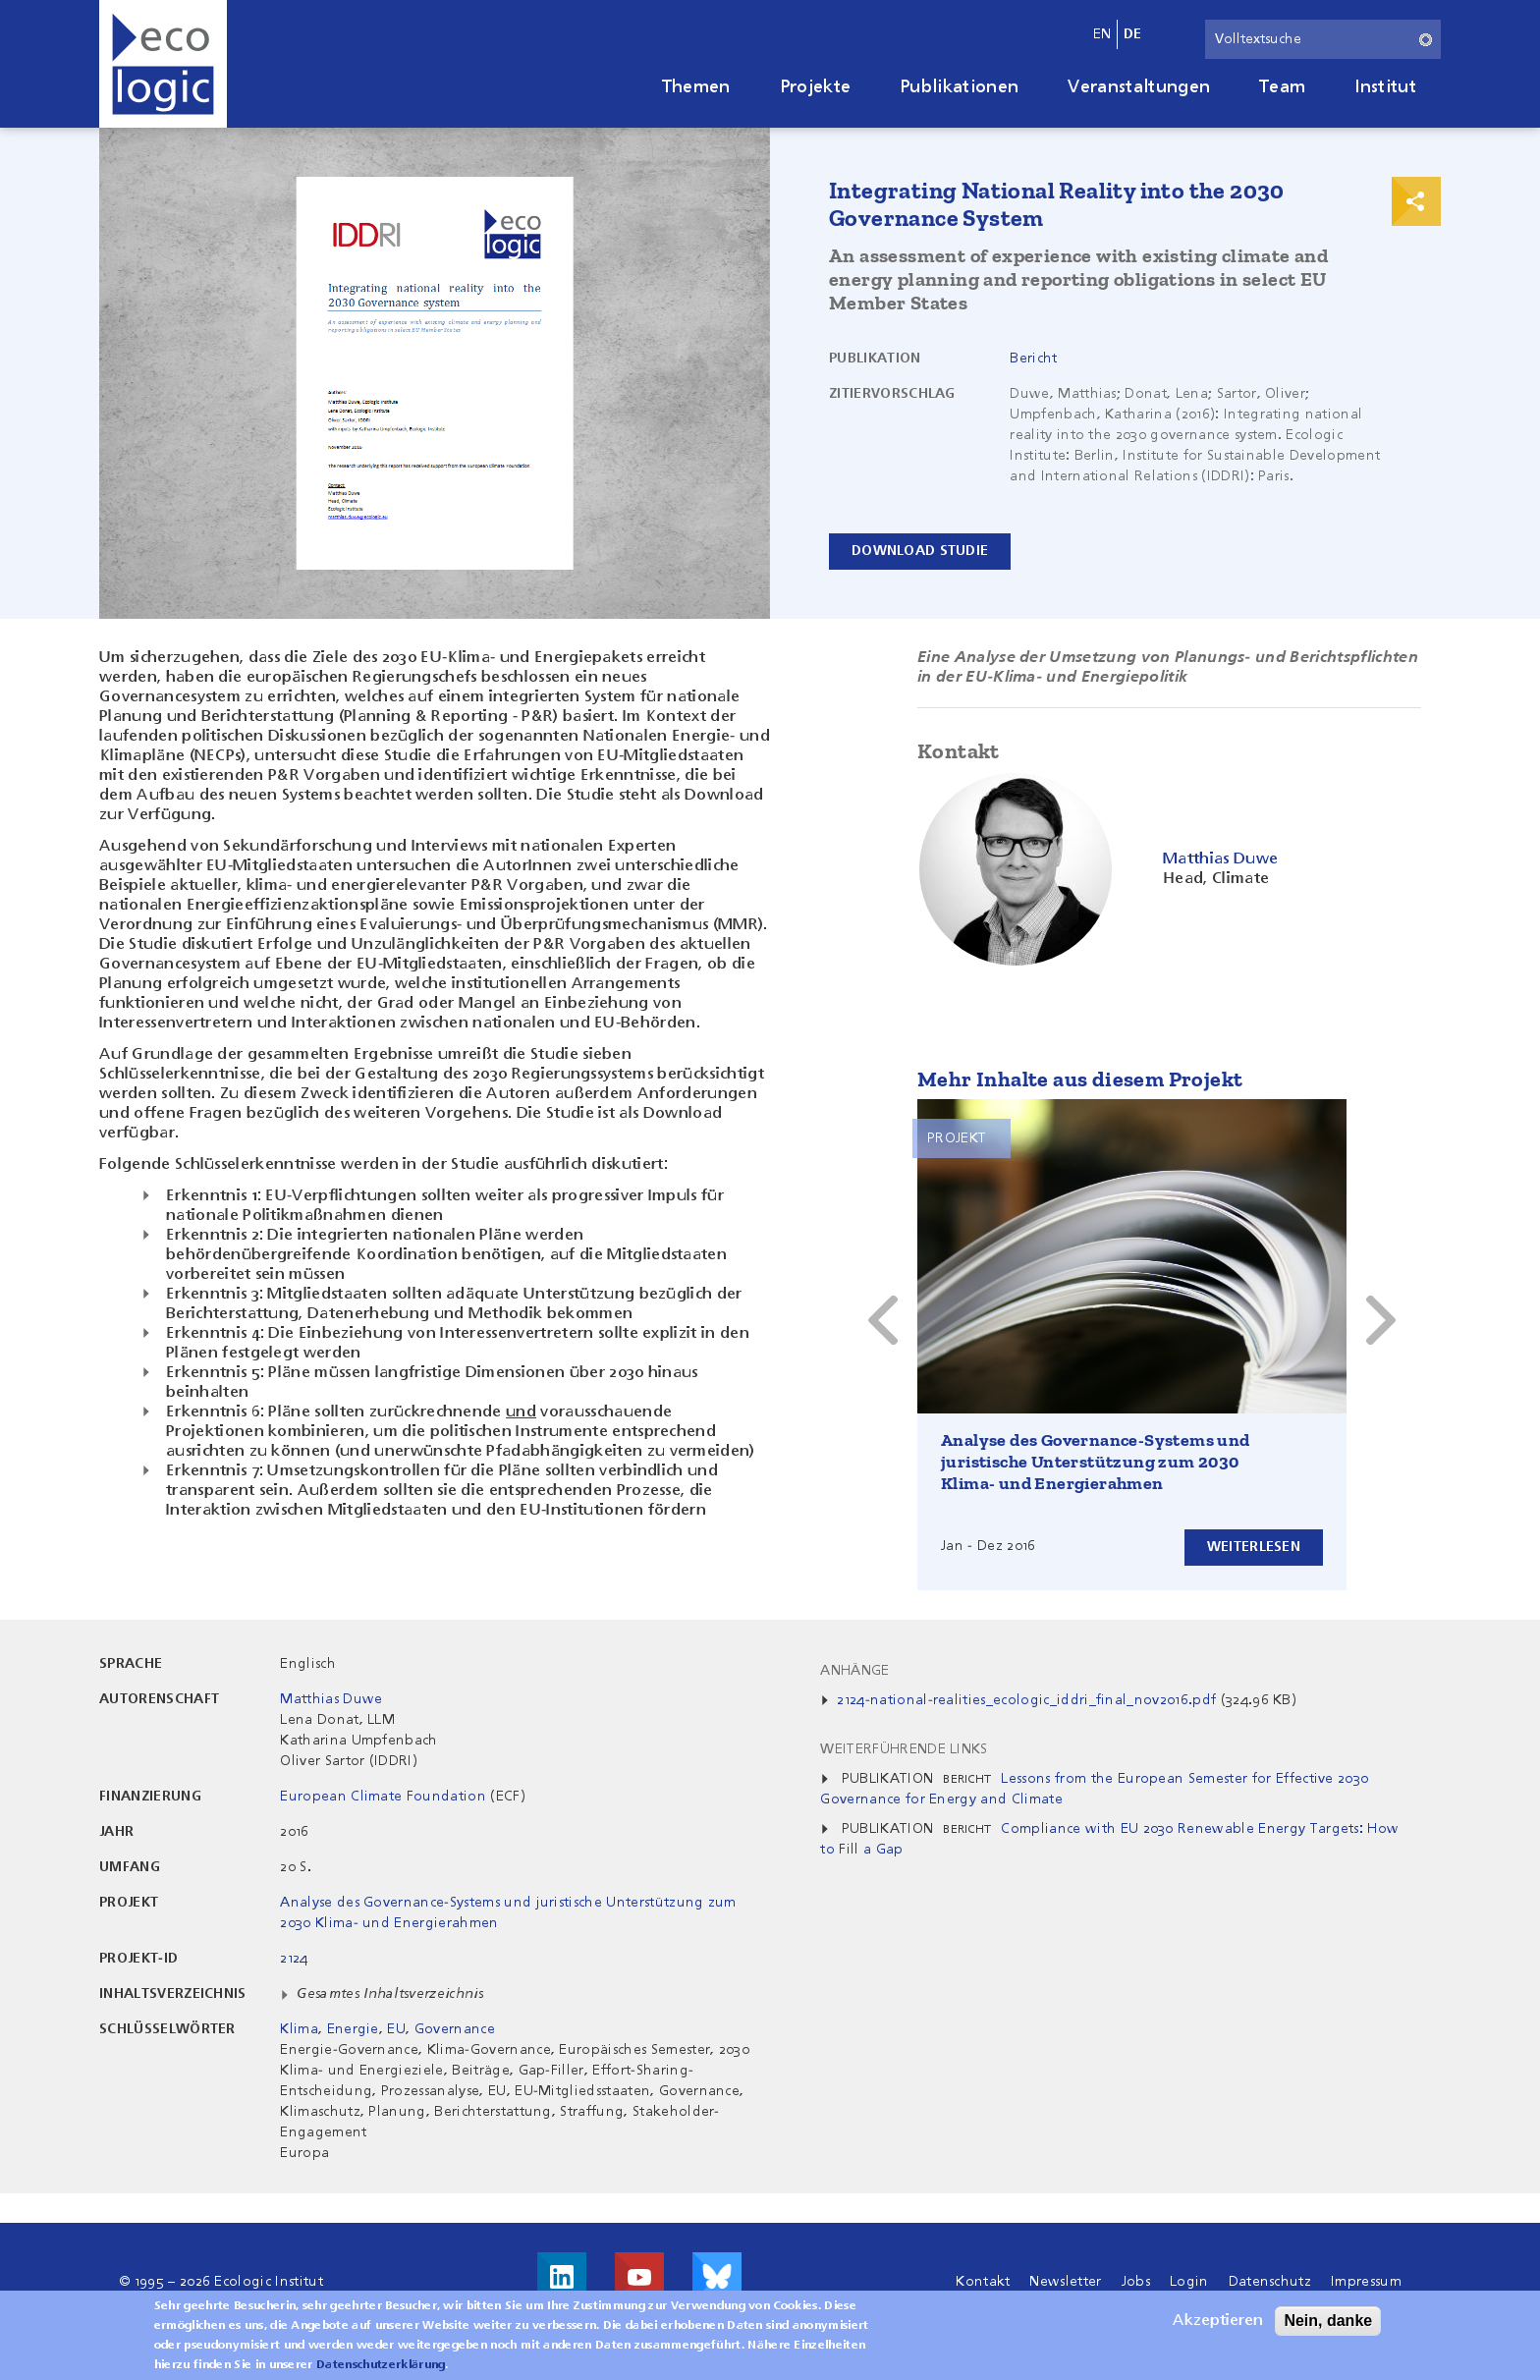 The width and height of the screenshot is (1540, 2380). Describe the element at coordinates (854, 1671) in the screenshot. I see `Anhänge` at that location.